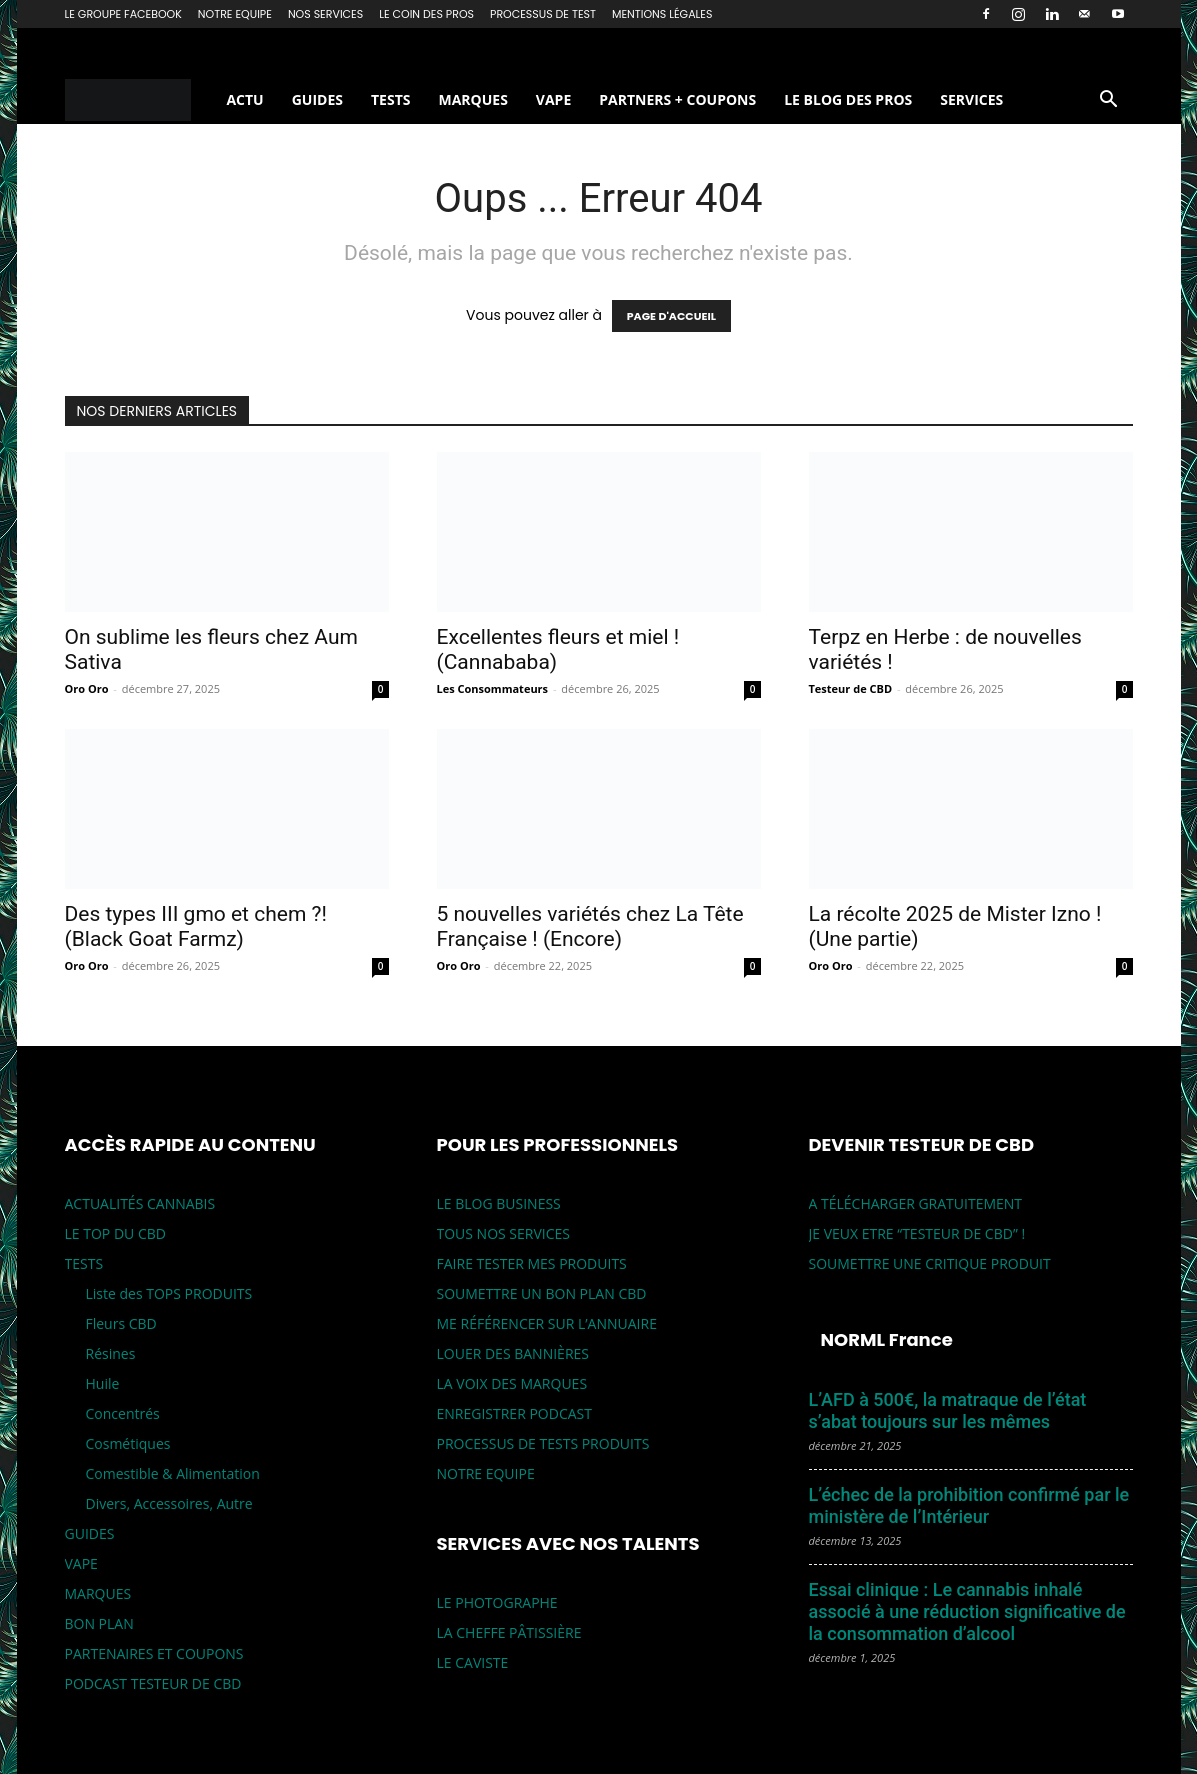 This screenshot has height=1774, width=1197. I want to click on ACTU, so click(244, 99).